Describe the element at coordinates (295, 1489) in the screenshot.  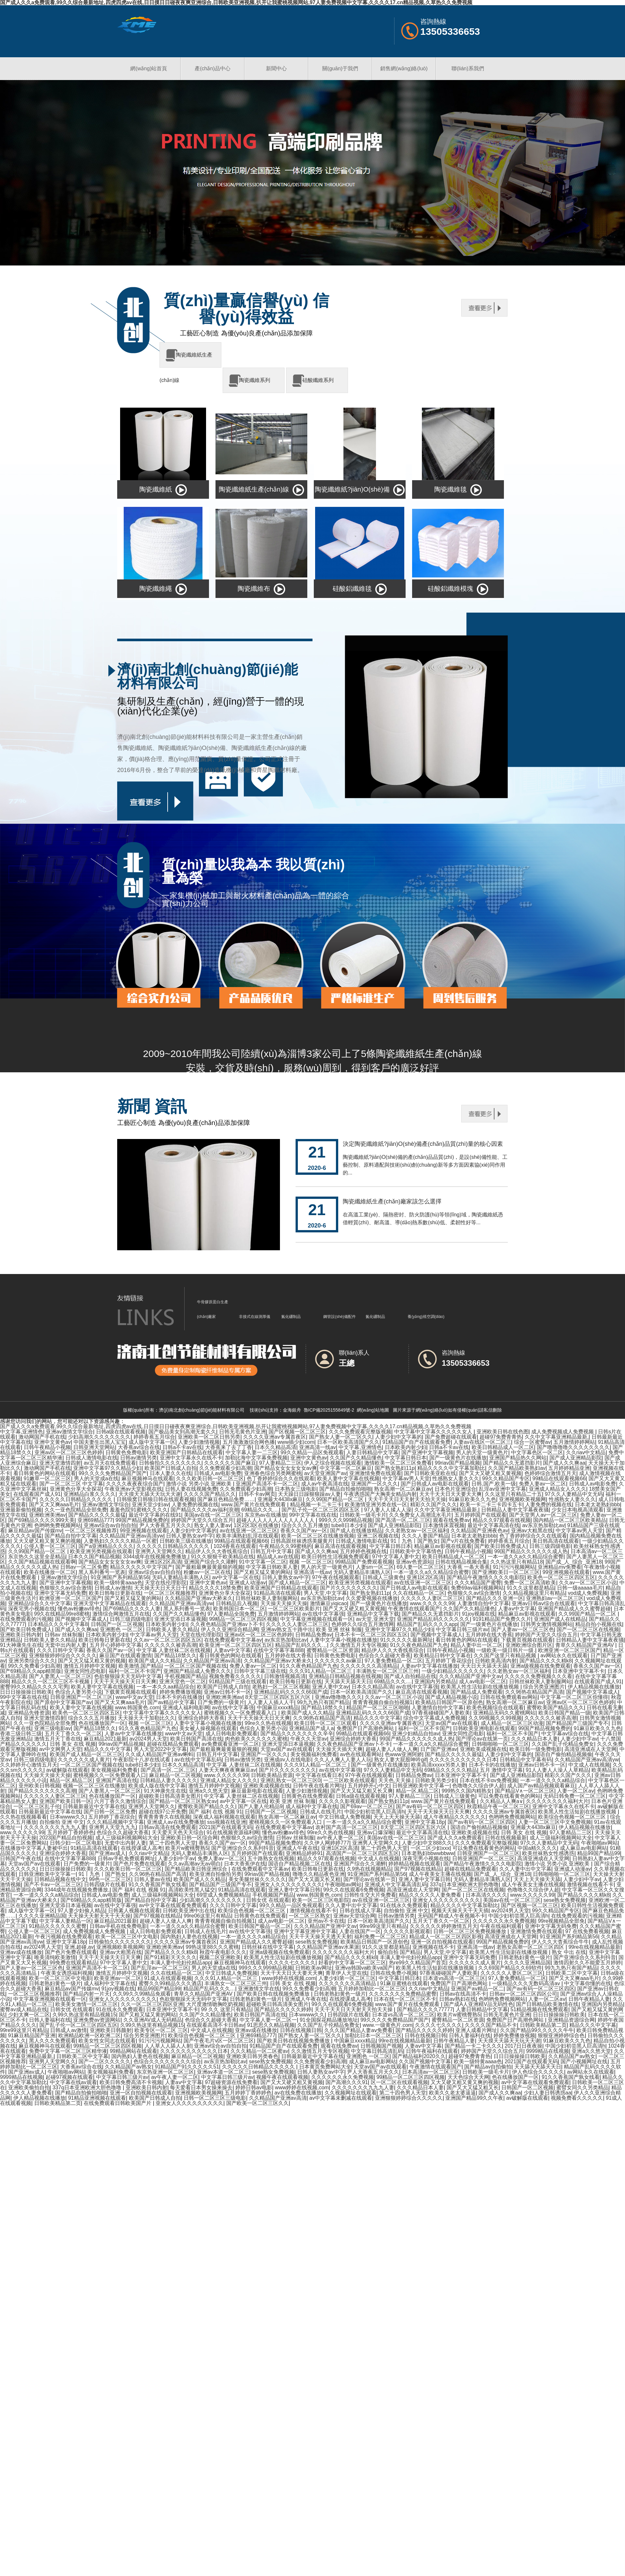
I see `日本熟女三级电影` at that location.